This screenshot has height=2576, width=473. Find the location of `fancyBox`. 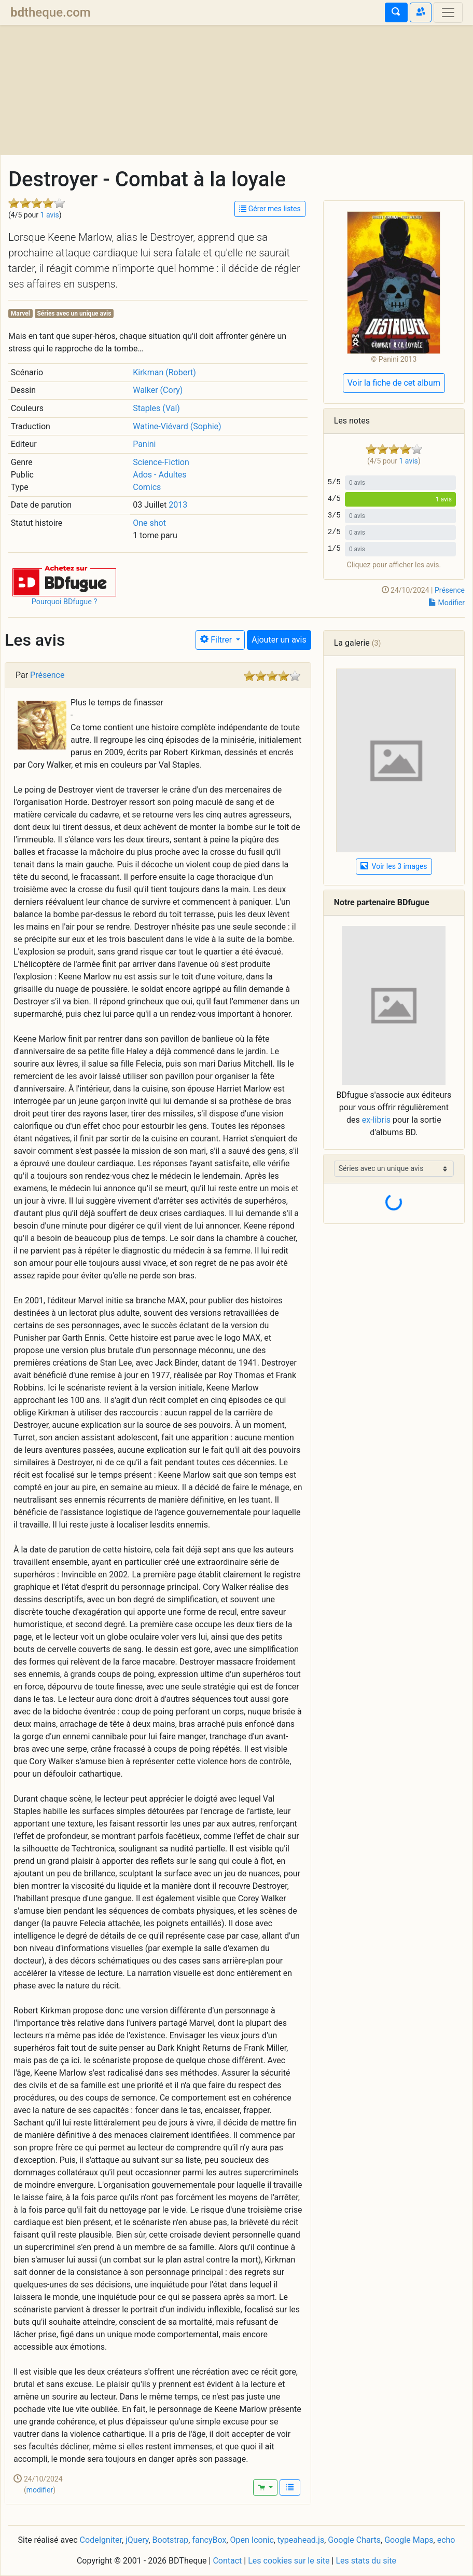

fancyBox is located at coordinates (209, 2540).